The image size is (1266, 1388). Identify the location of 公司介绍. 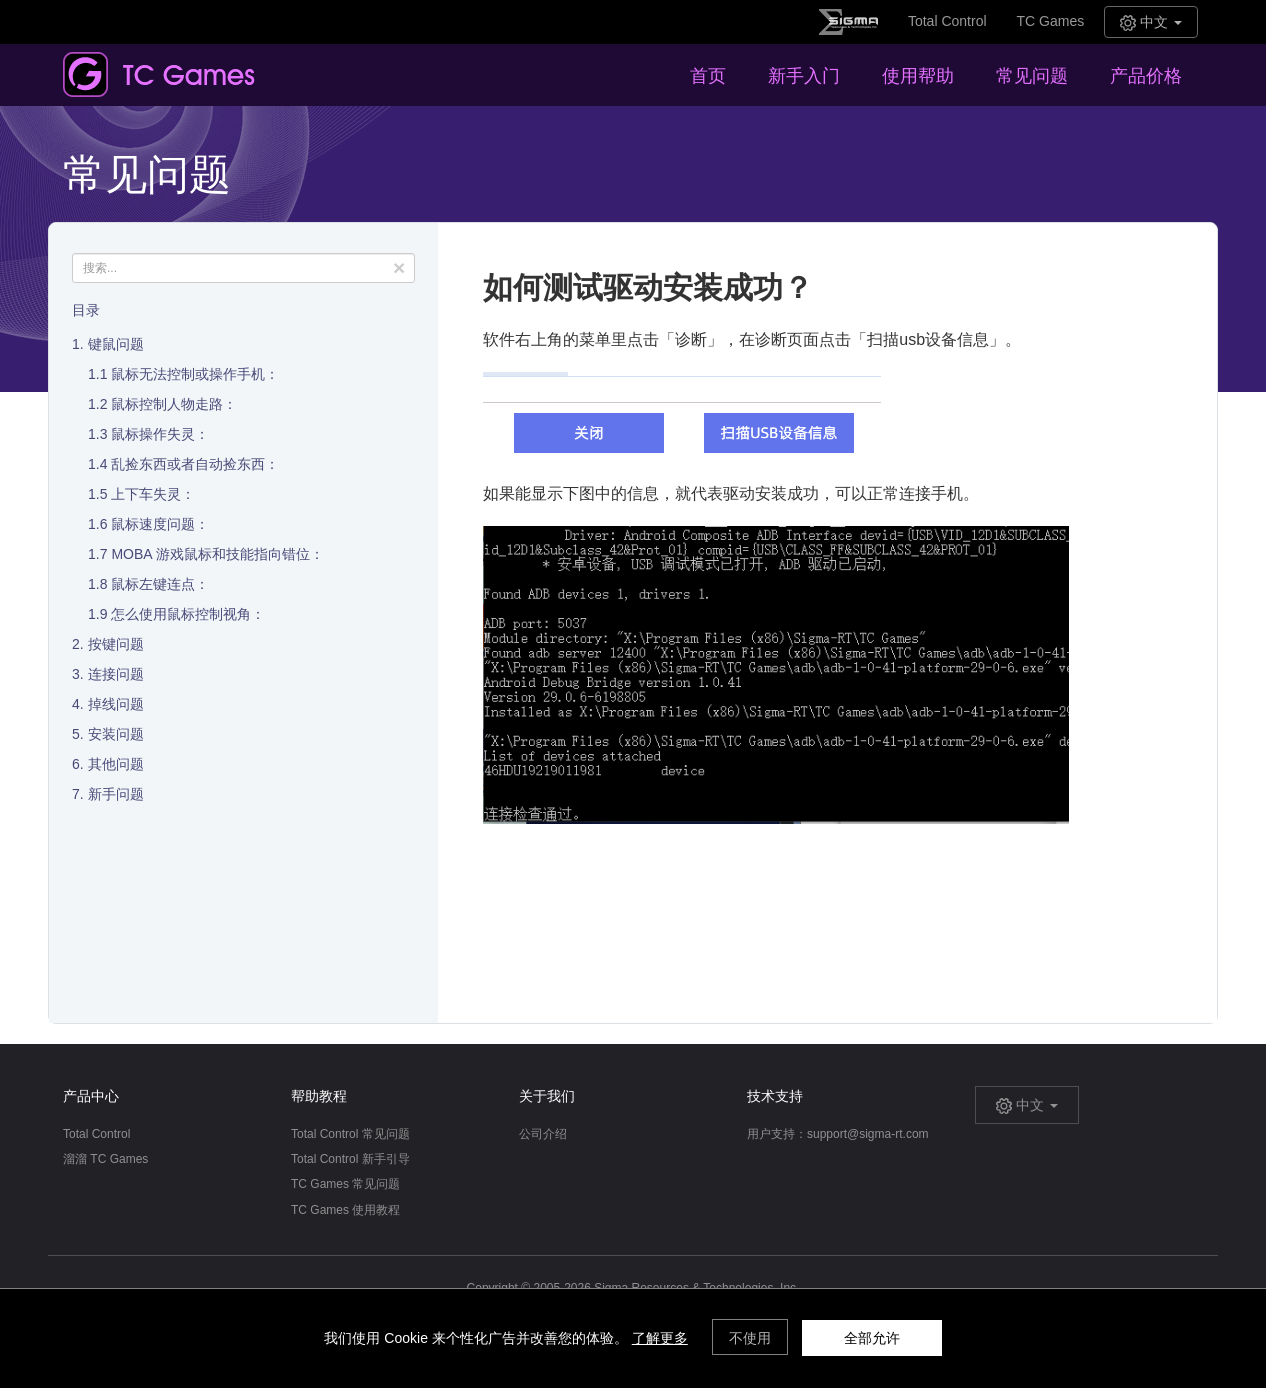
(543, 1134).